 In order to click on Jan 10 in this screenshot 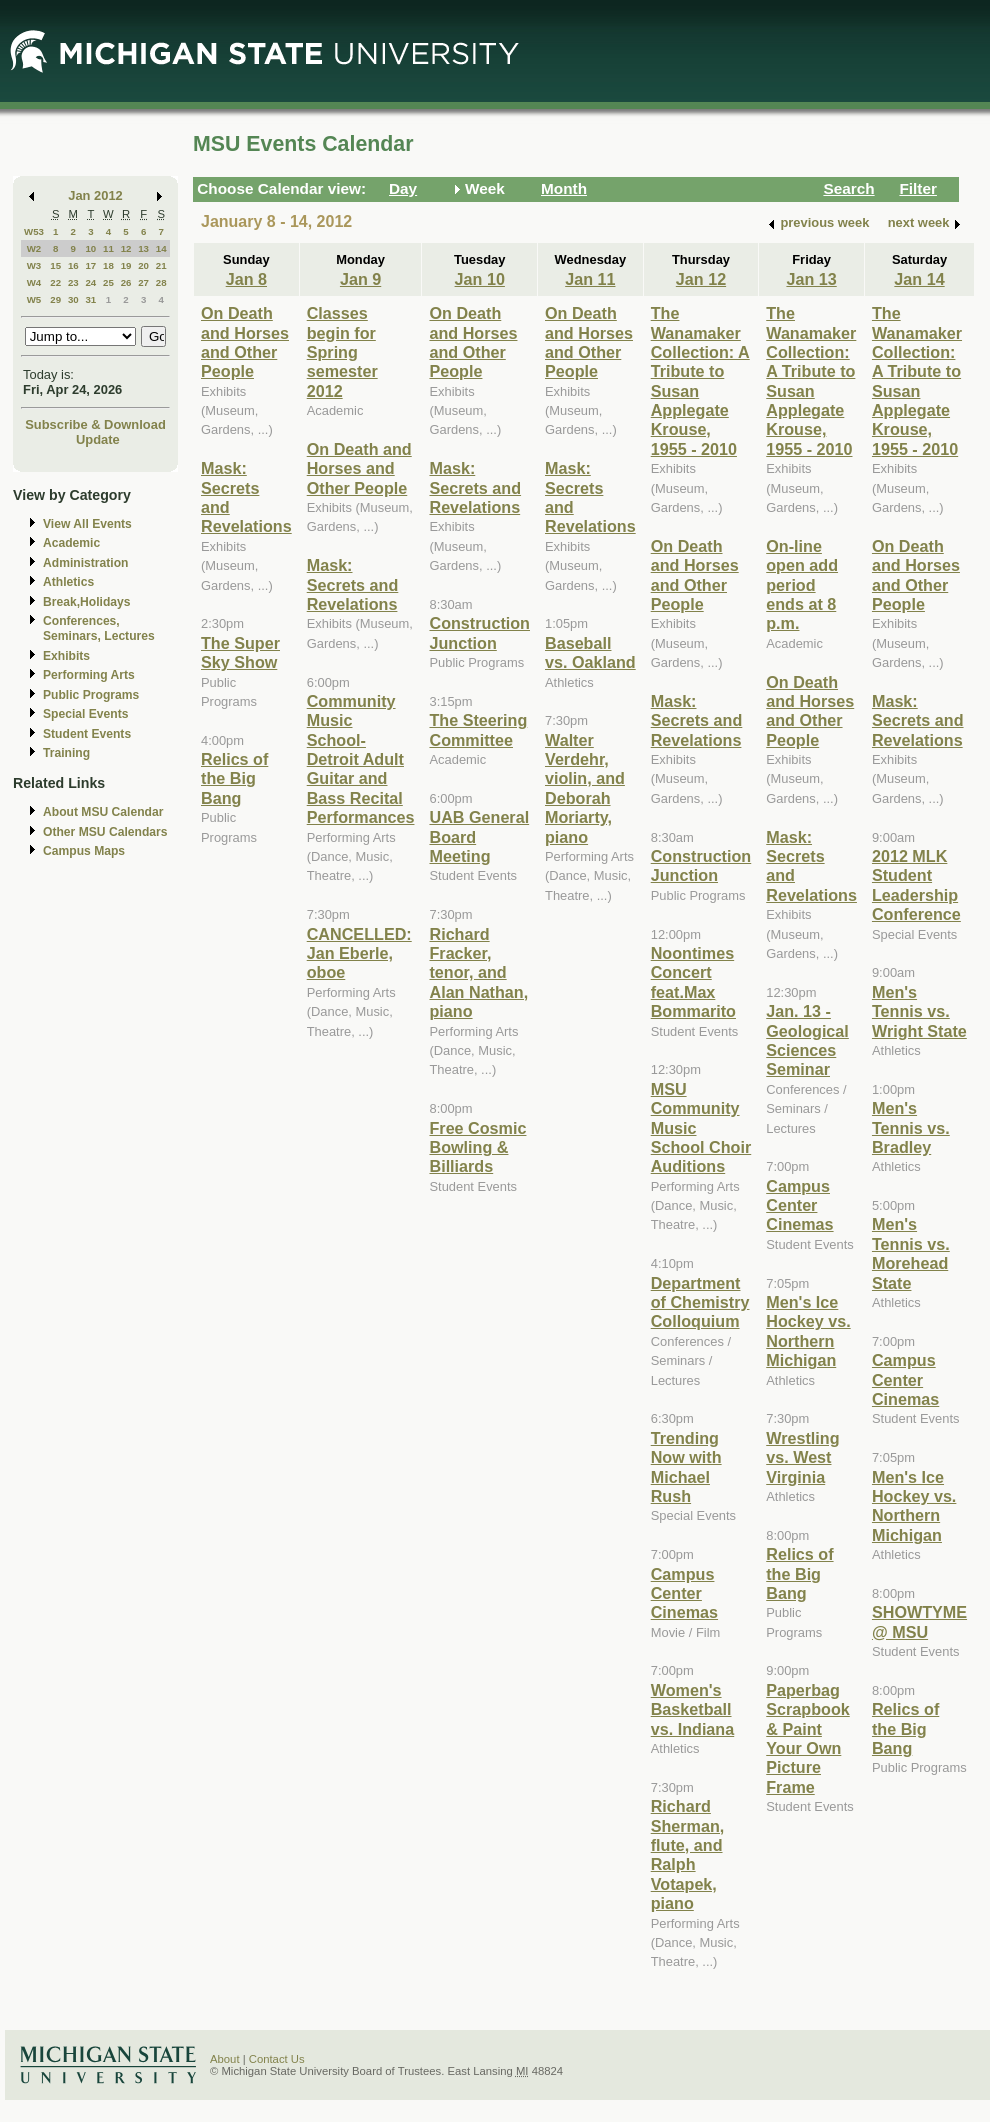, I will do `click(480, 279)`.